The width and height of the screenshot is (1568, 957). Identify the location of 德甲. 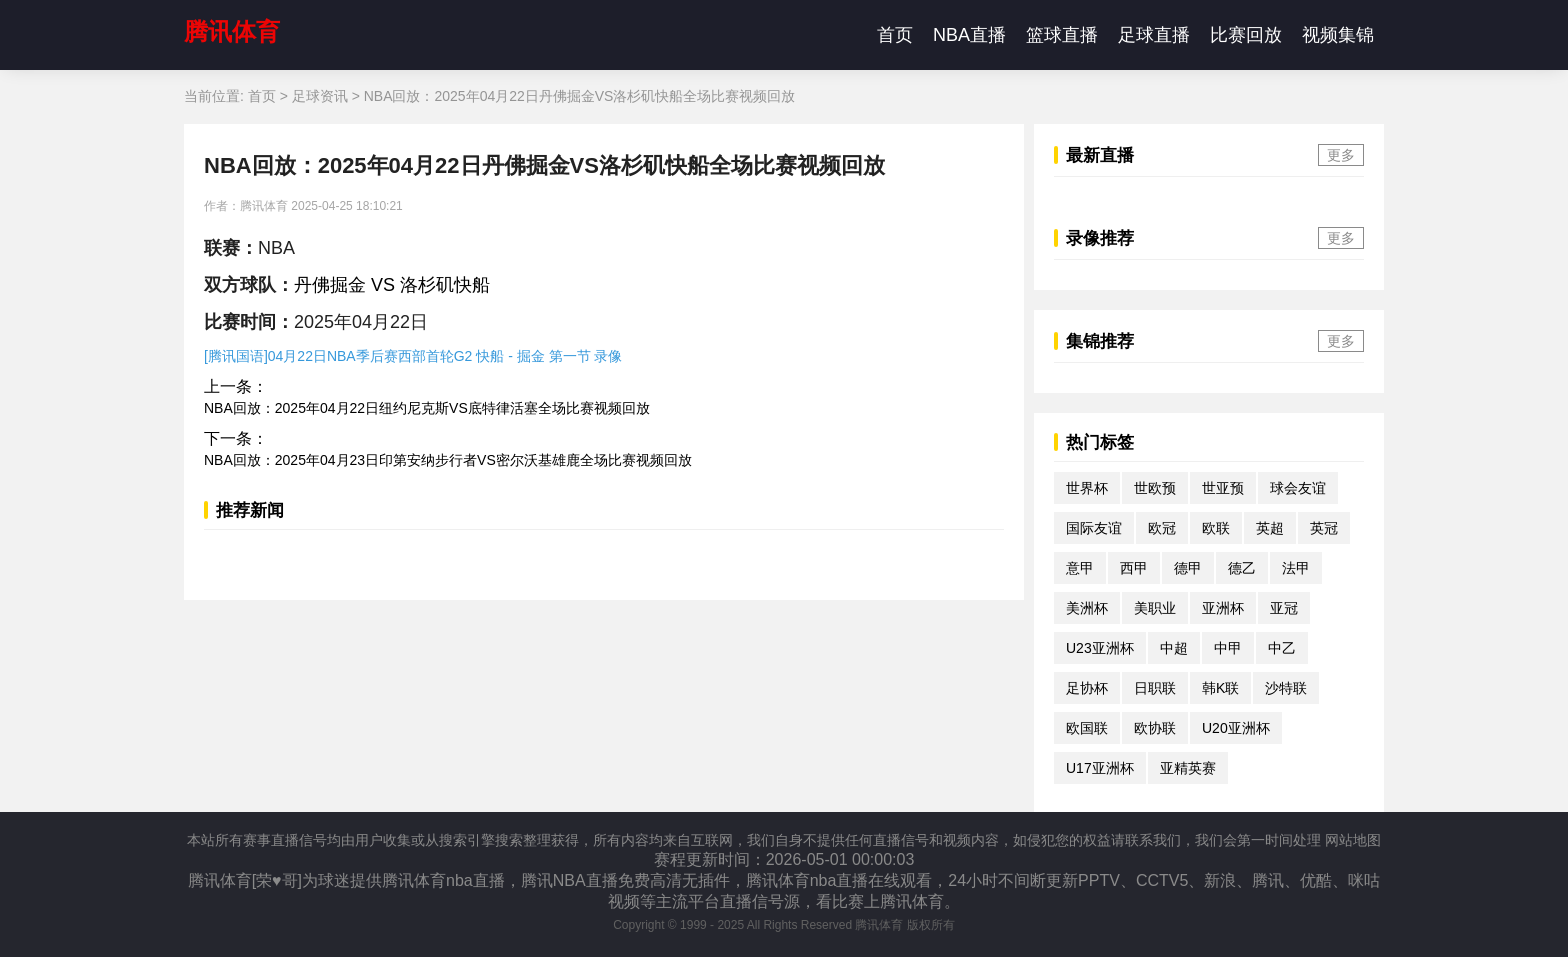
(1188, 568).